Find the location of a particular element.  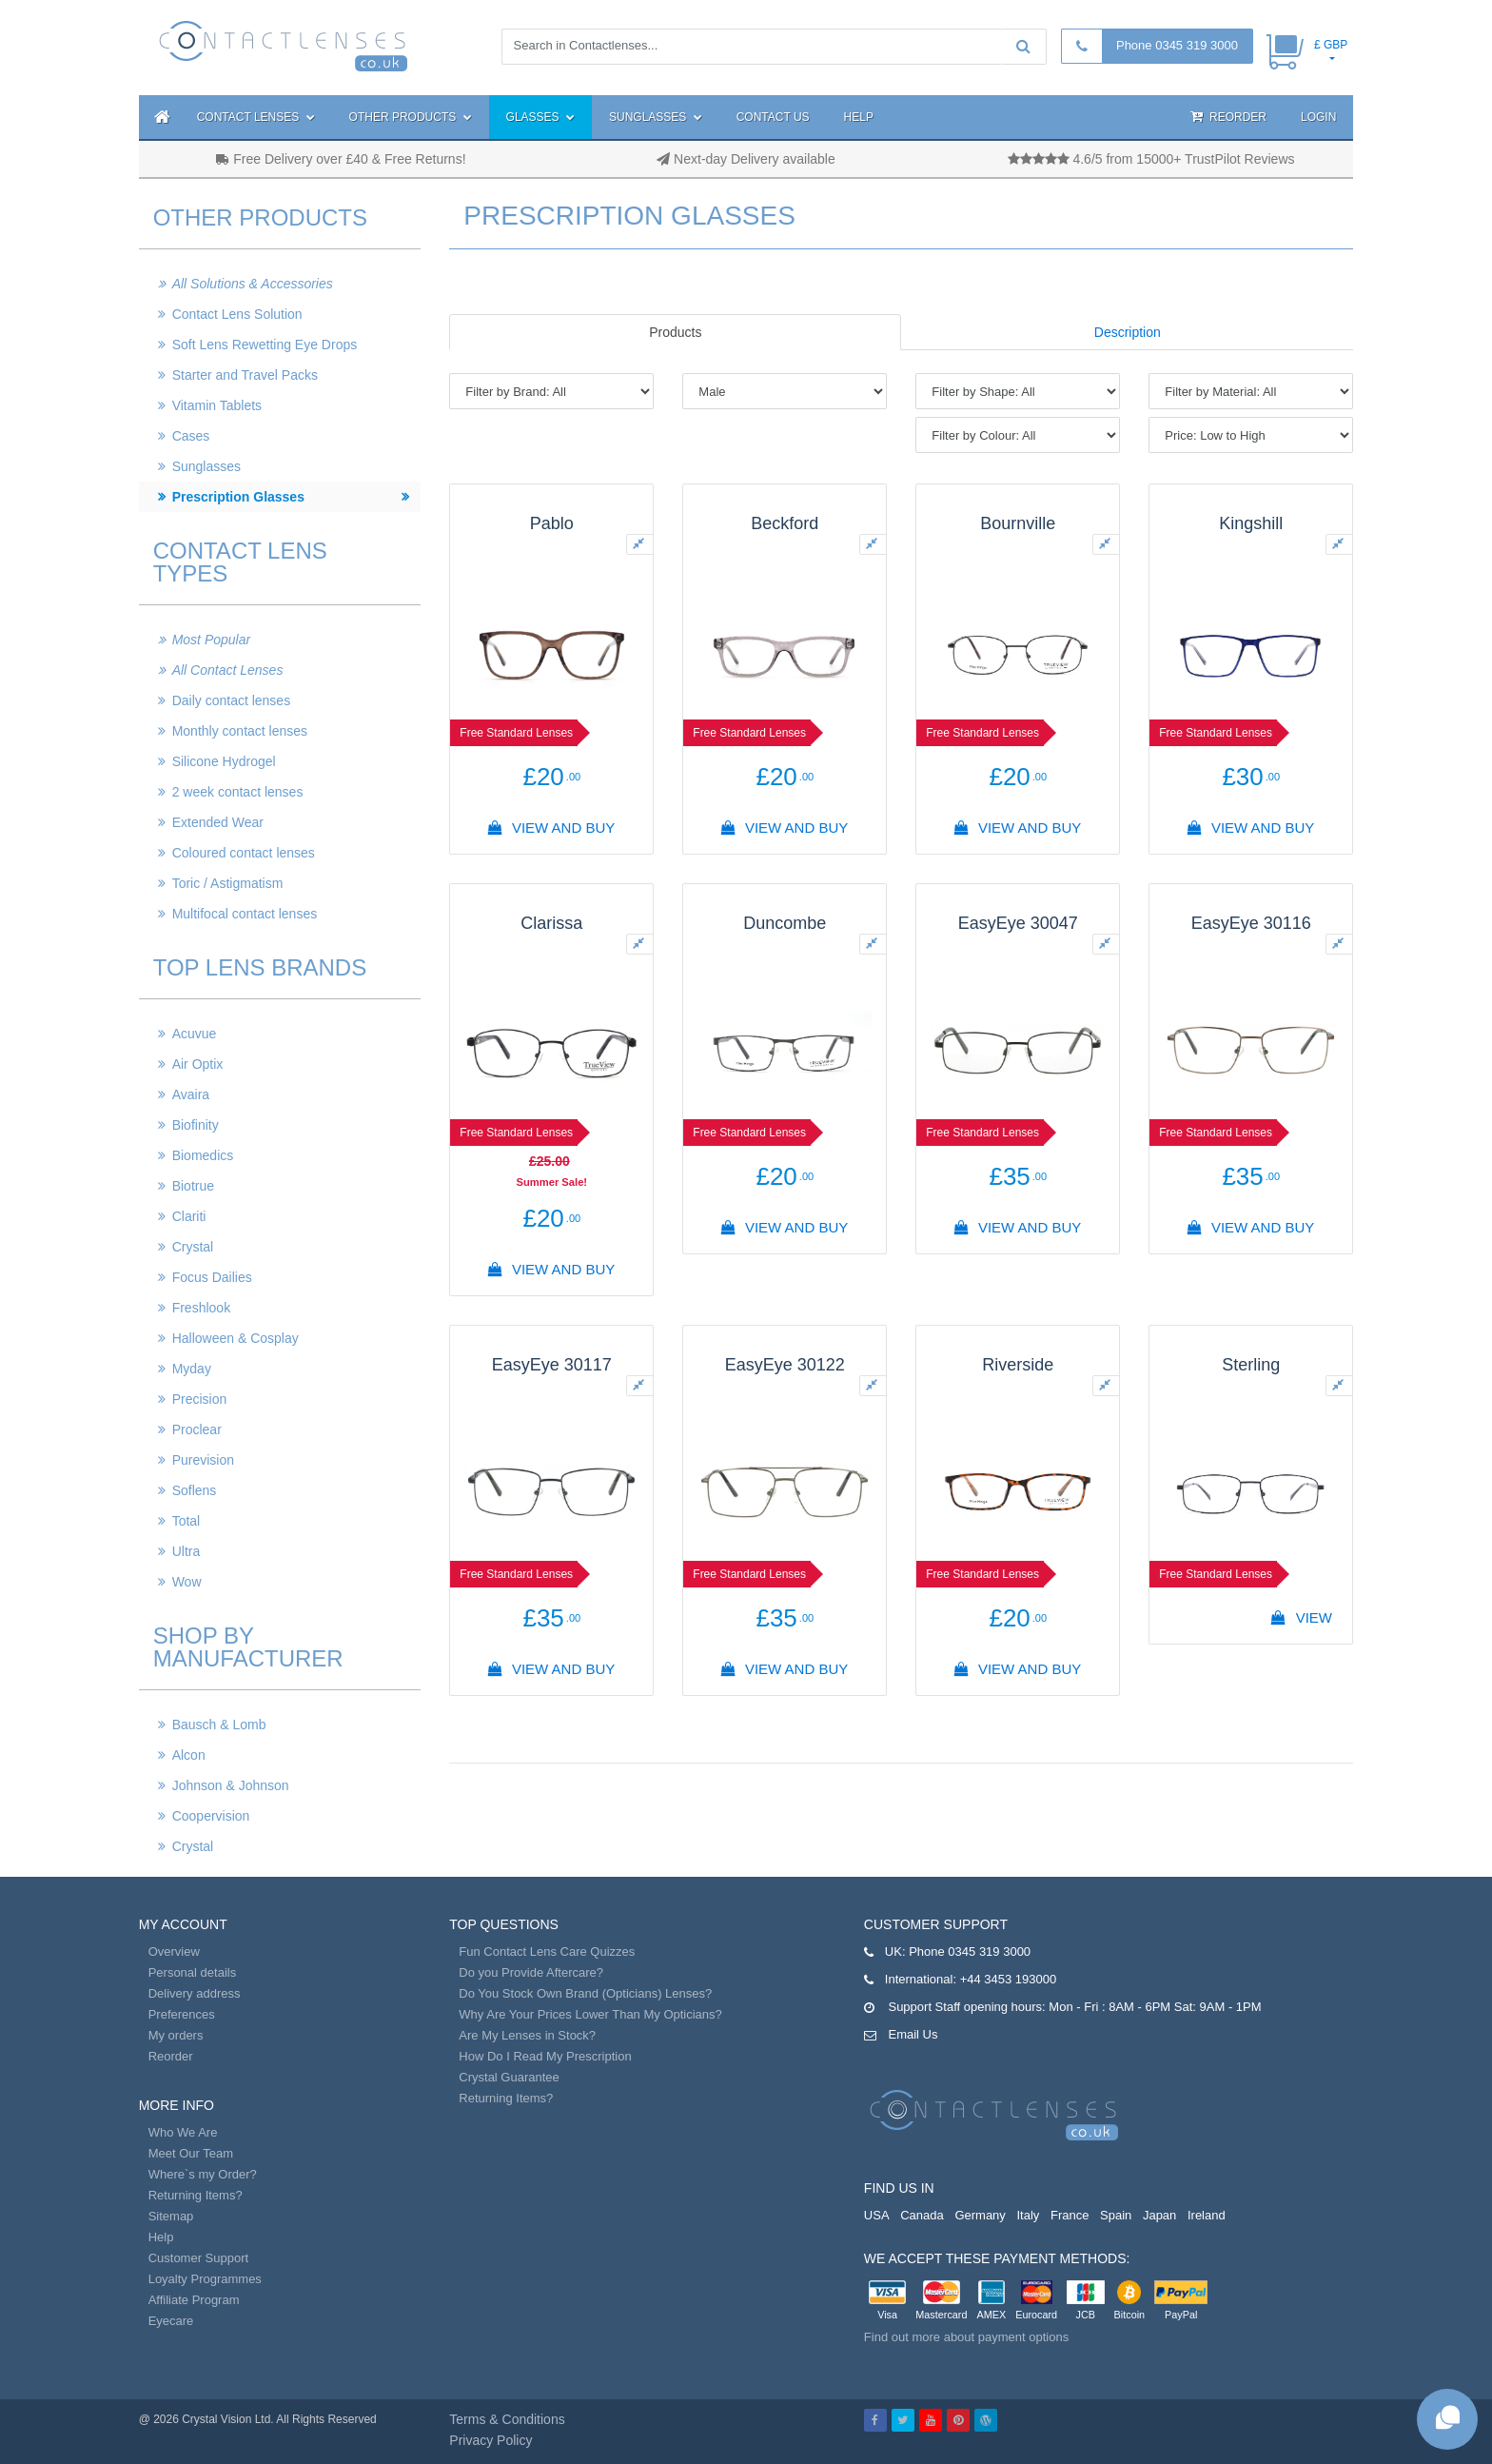

My orders is located at coordinates (176, 2035).